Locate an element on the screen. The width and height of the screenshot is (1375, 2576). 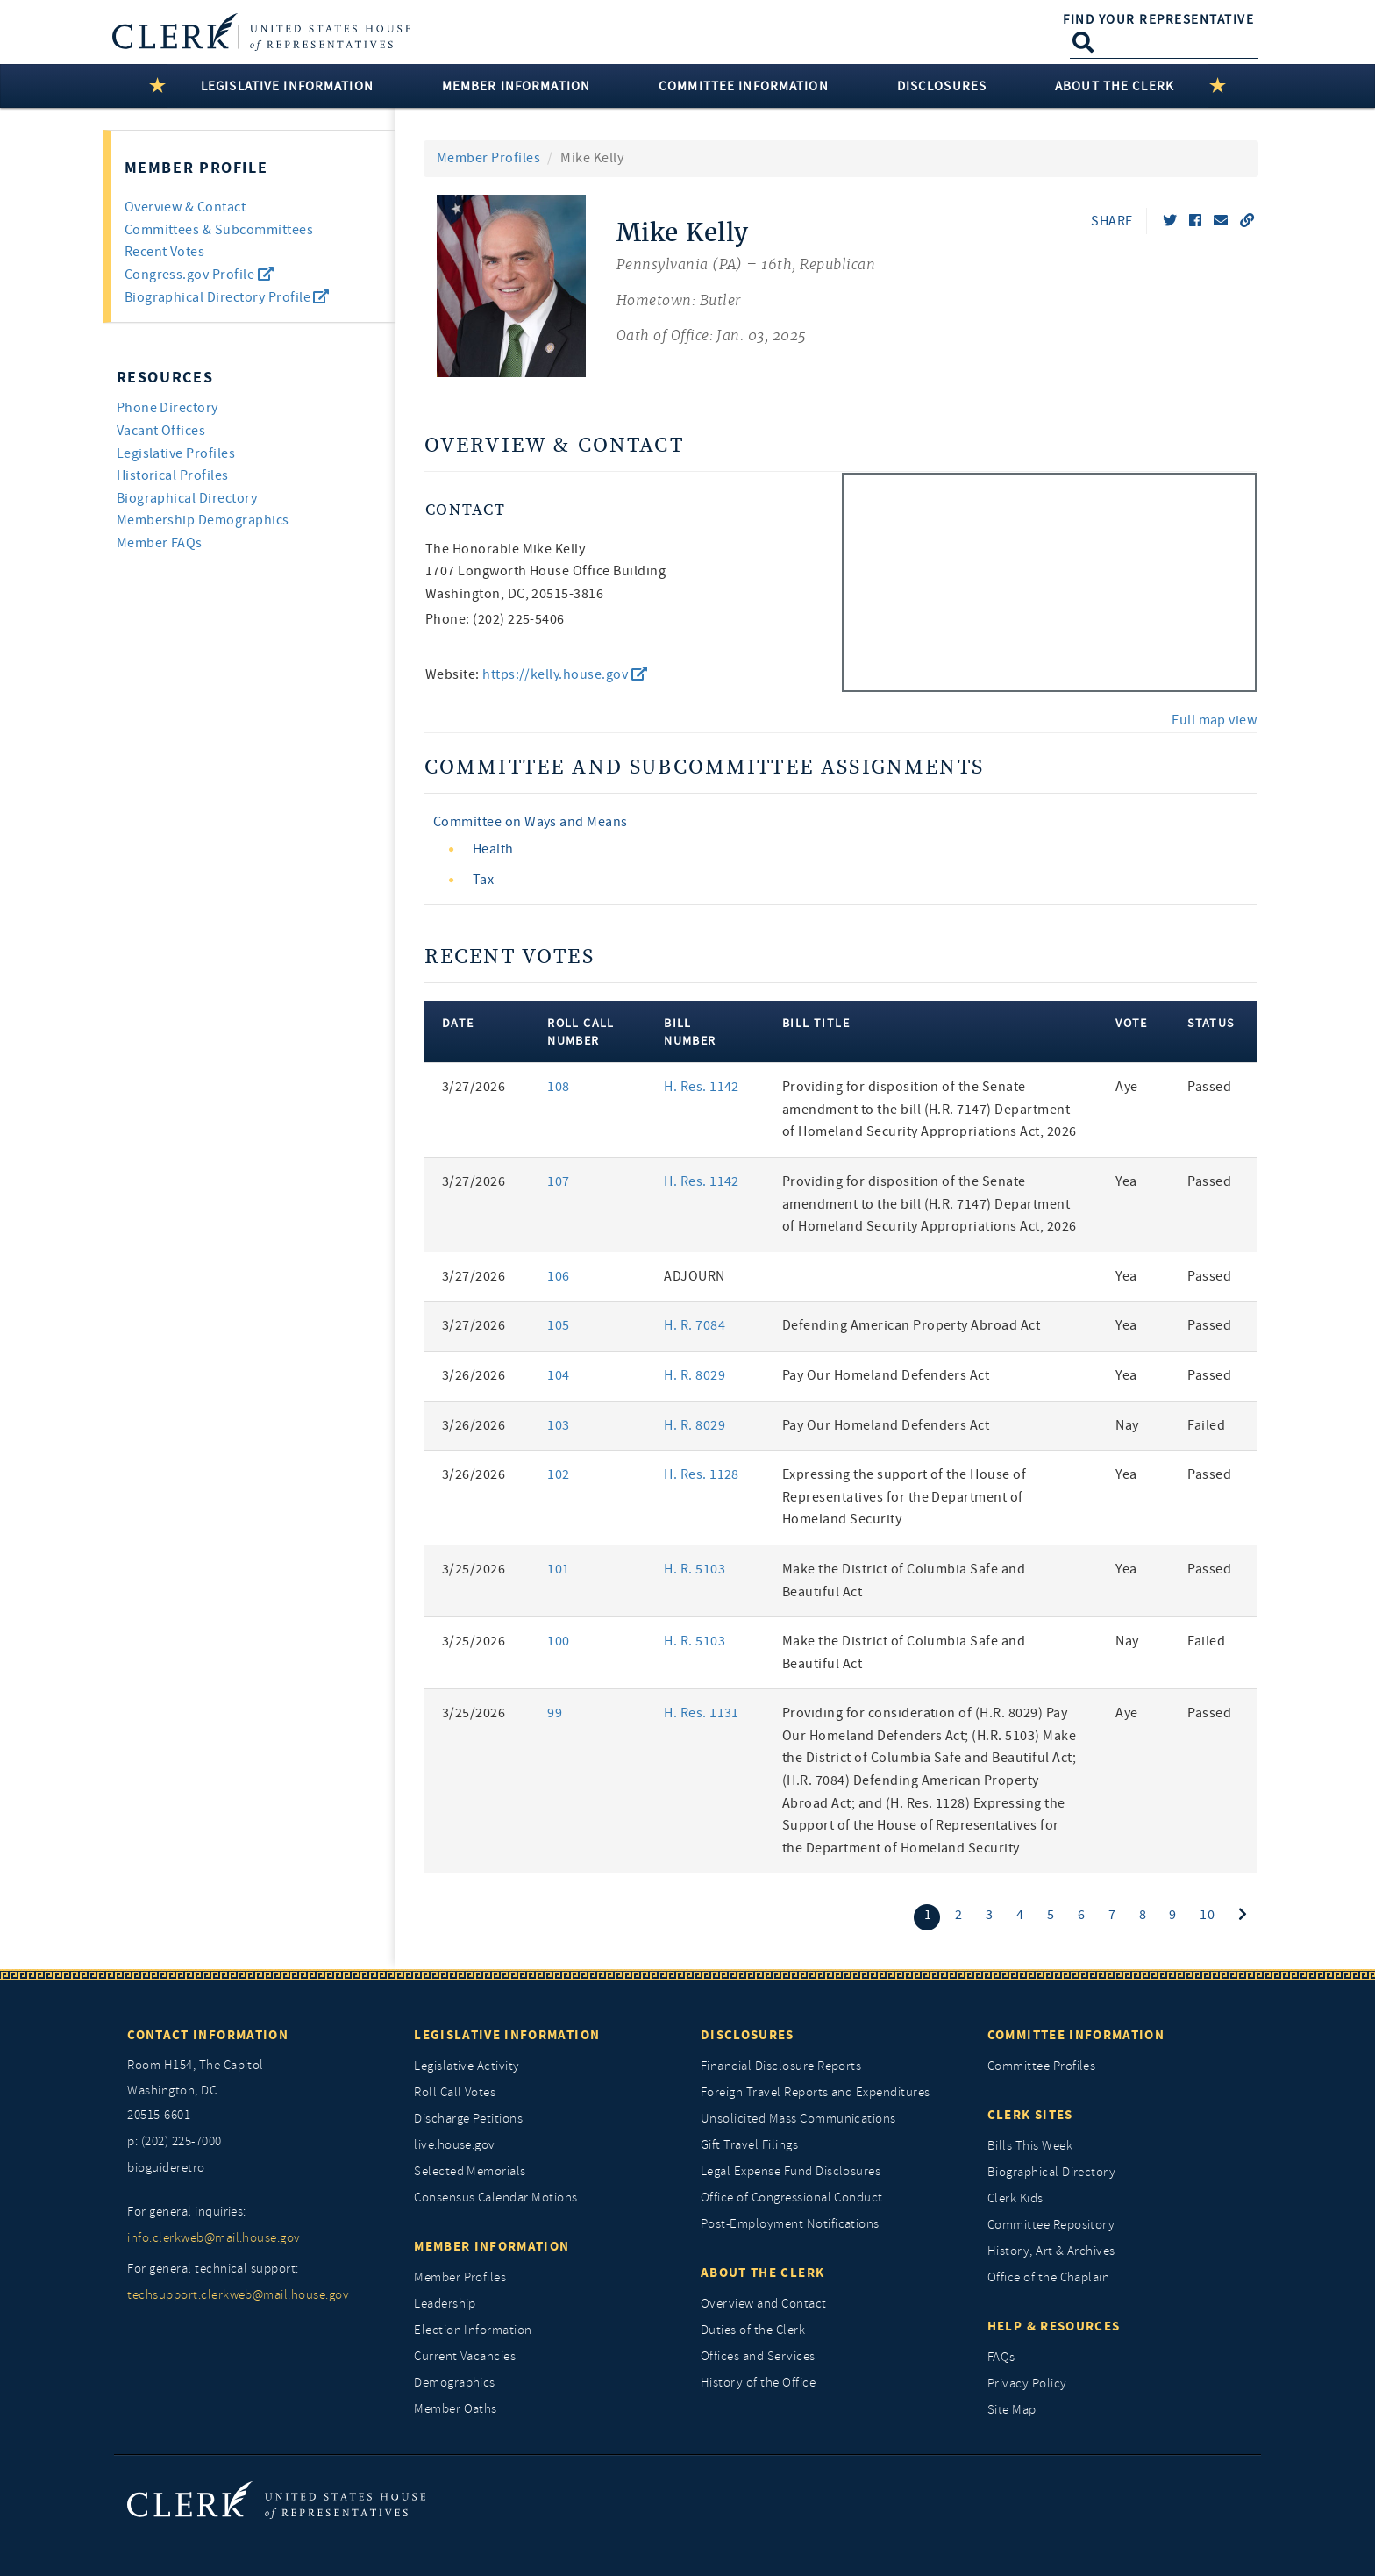
Election Information is located at coordinates (473, 2330).